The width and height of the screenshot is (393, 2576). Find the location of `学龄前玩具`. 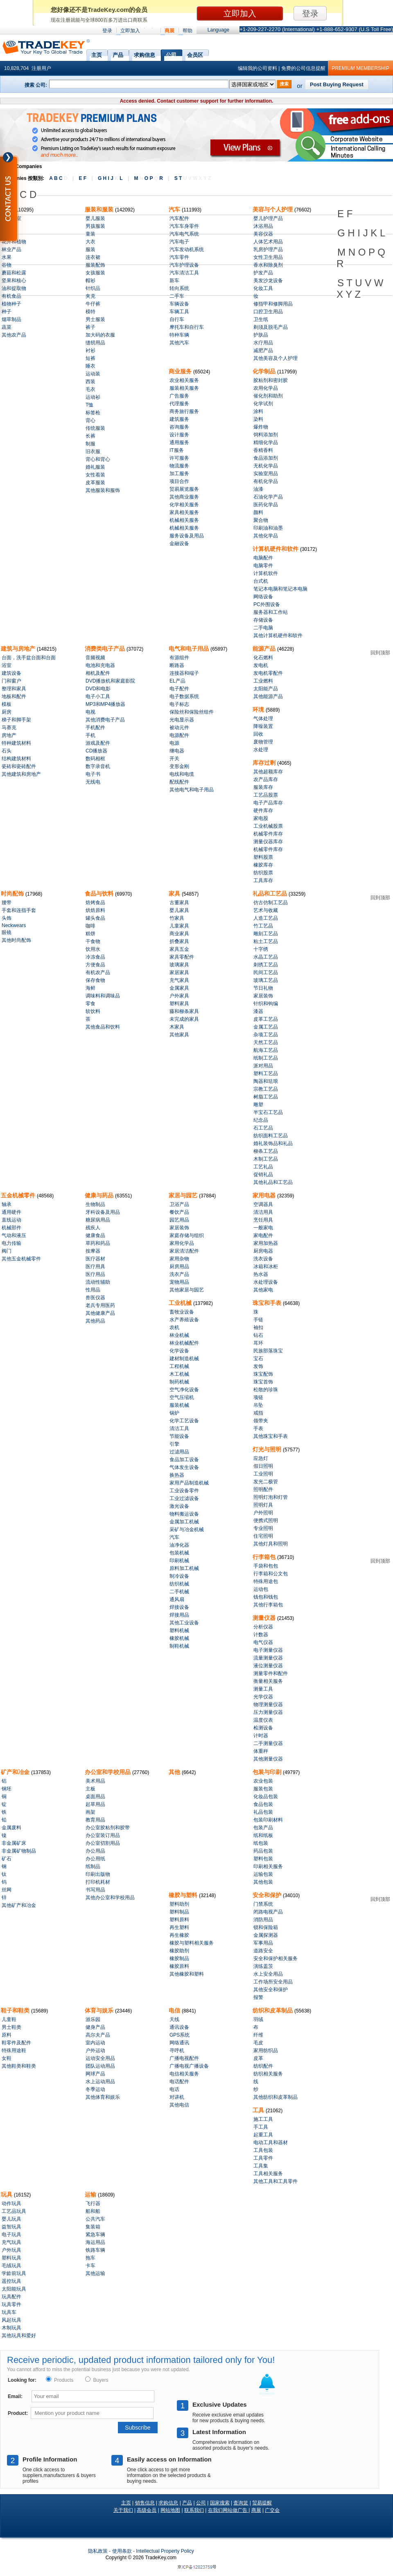

学龄前玩具 is located at coordinates (14, 2273).